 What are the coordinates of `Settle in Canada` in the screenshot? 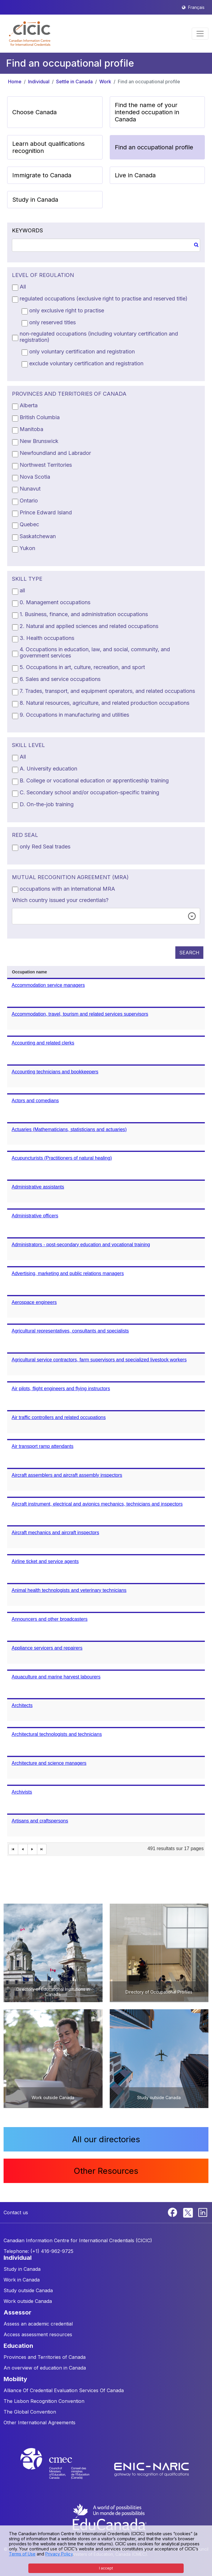 It's located at (74, 81).